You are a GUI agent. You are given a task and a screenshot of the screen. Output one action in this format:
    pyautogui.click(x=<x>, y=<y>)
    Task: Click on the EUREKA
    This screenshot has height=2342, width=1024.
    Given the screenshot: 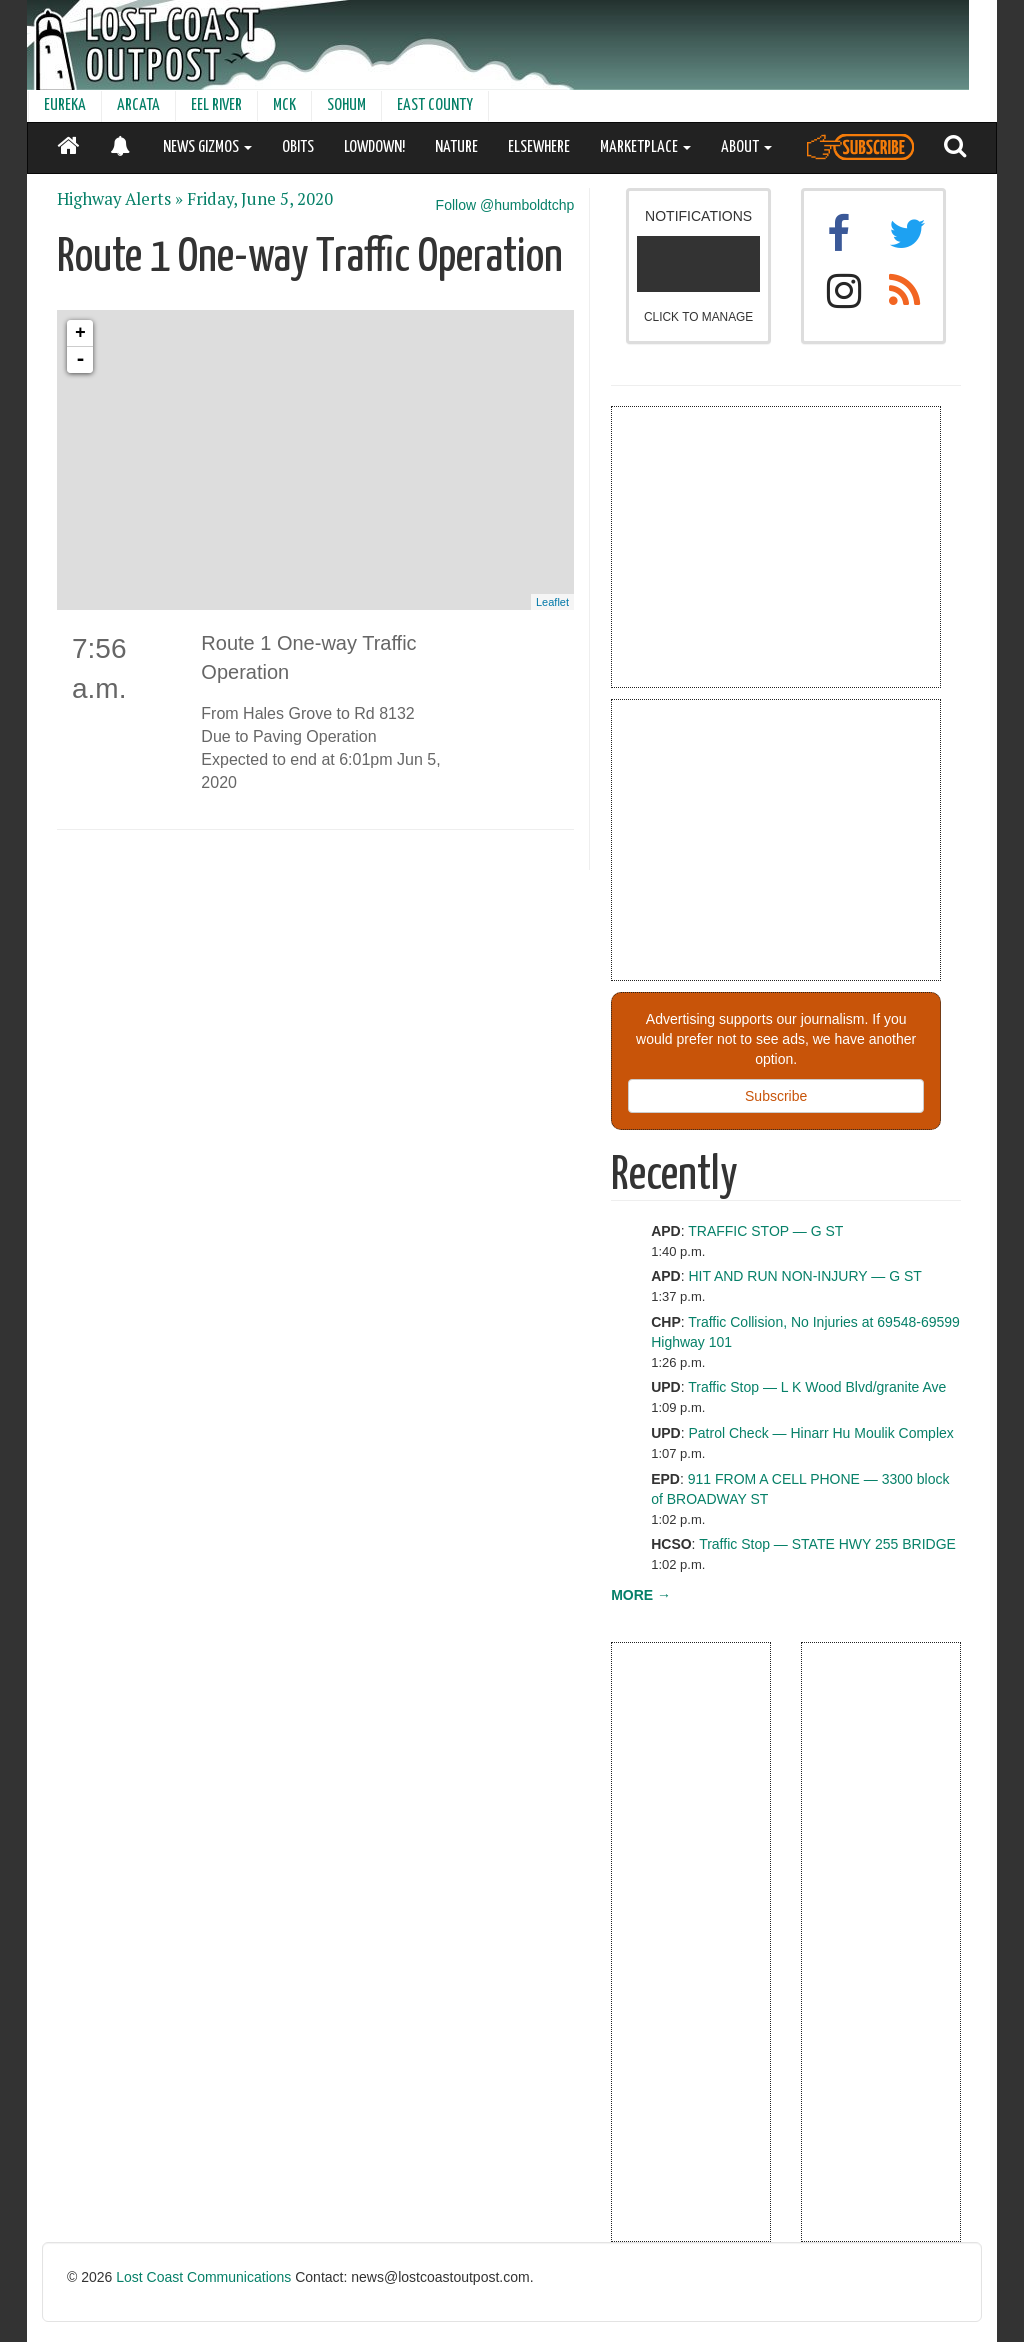 What is the action you would take?
    pyautogui.click(x=65, y=105)
    